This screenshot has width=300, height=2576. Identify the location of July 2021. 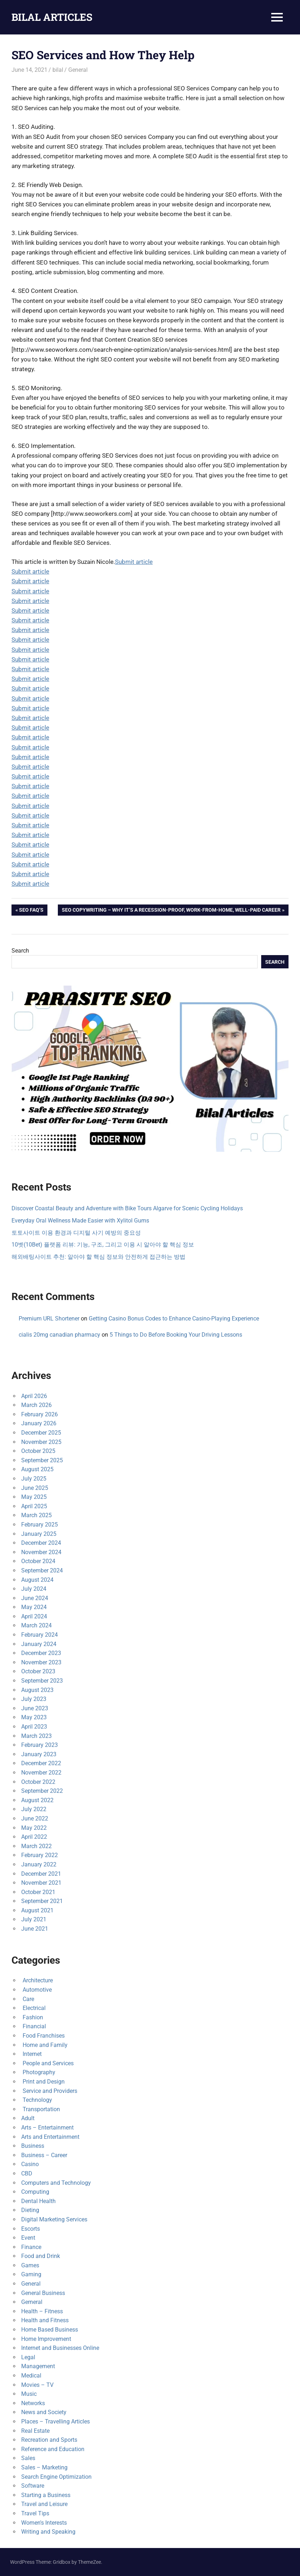
(33, 1919).